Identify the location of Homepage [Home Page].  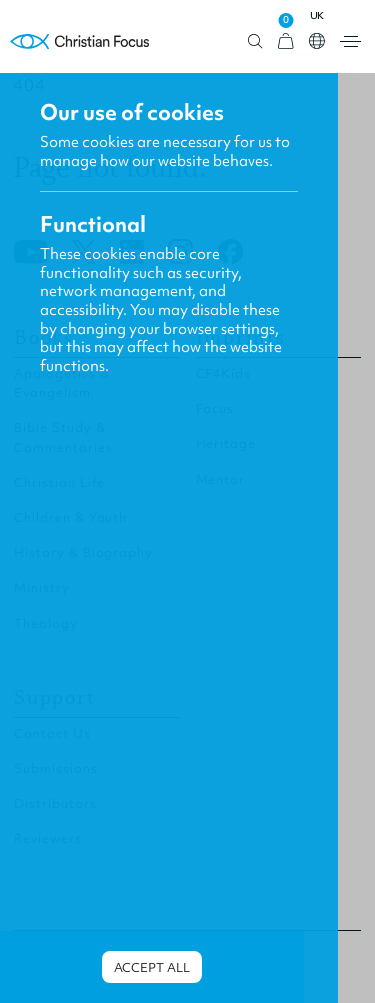
(80, 41).